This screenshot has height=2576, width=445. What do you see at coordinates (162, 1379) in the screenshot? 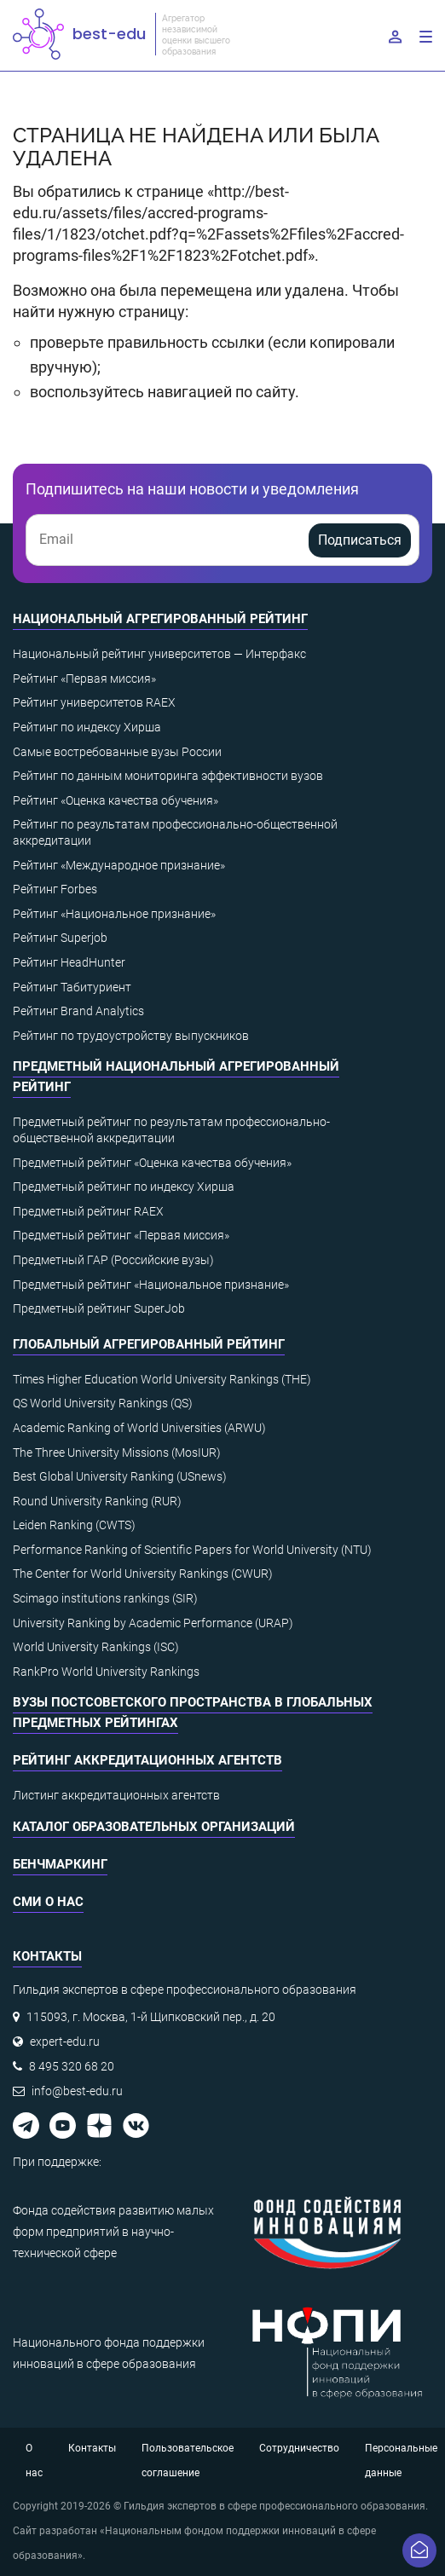
I see `Times Higher Education World University Rankings (THE)` at bounding box center [162, 1379].